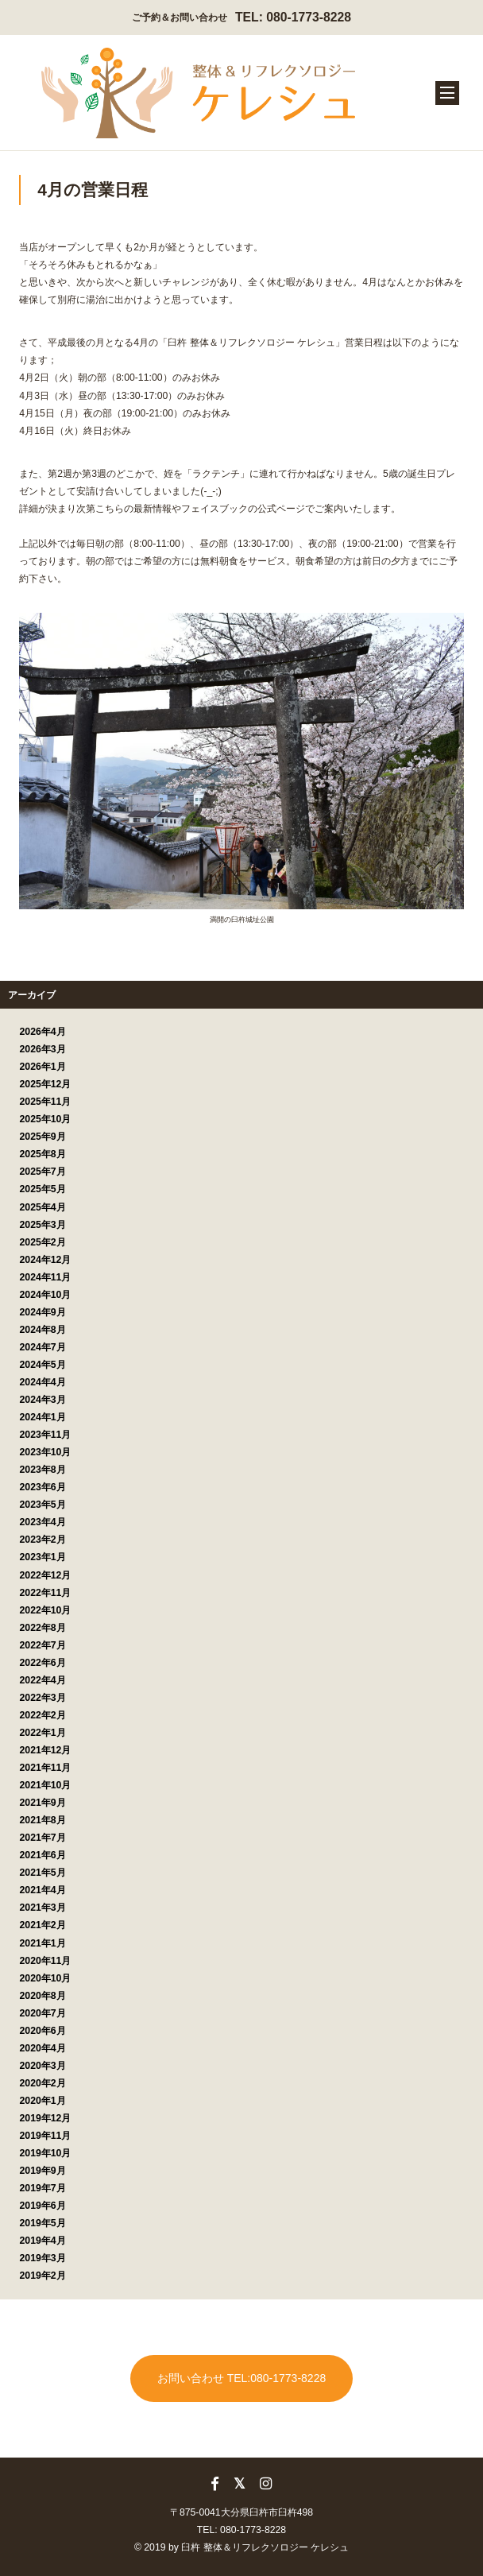  Describe the element at coordinates (43, 1890) in the screenshot. I see `2021年4月` at that location.